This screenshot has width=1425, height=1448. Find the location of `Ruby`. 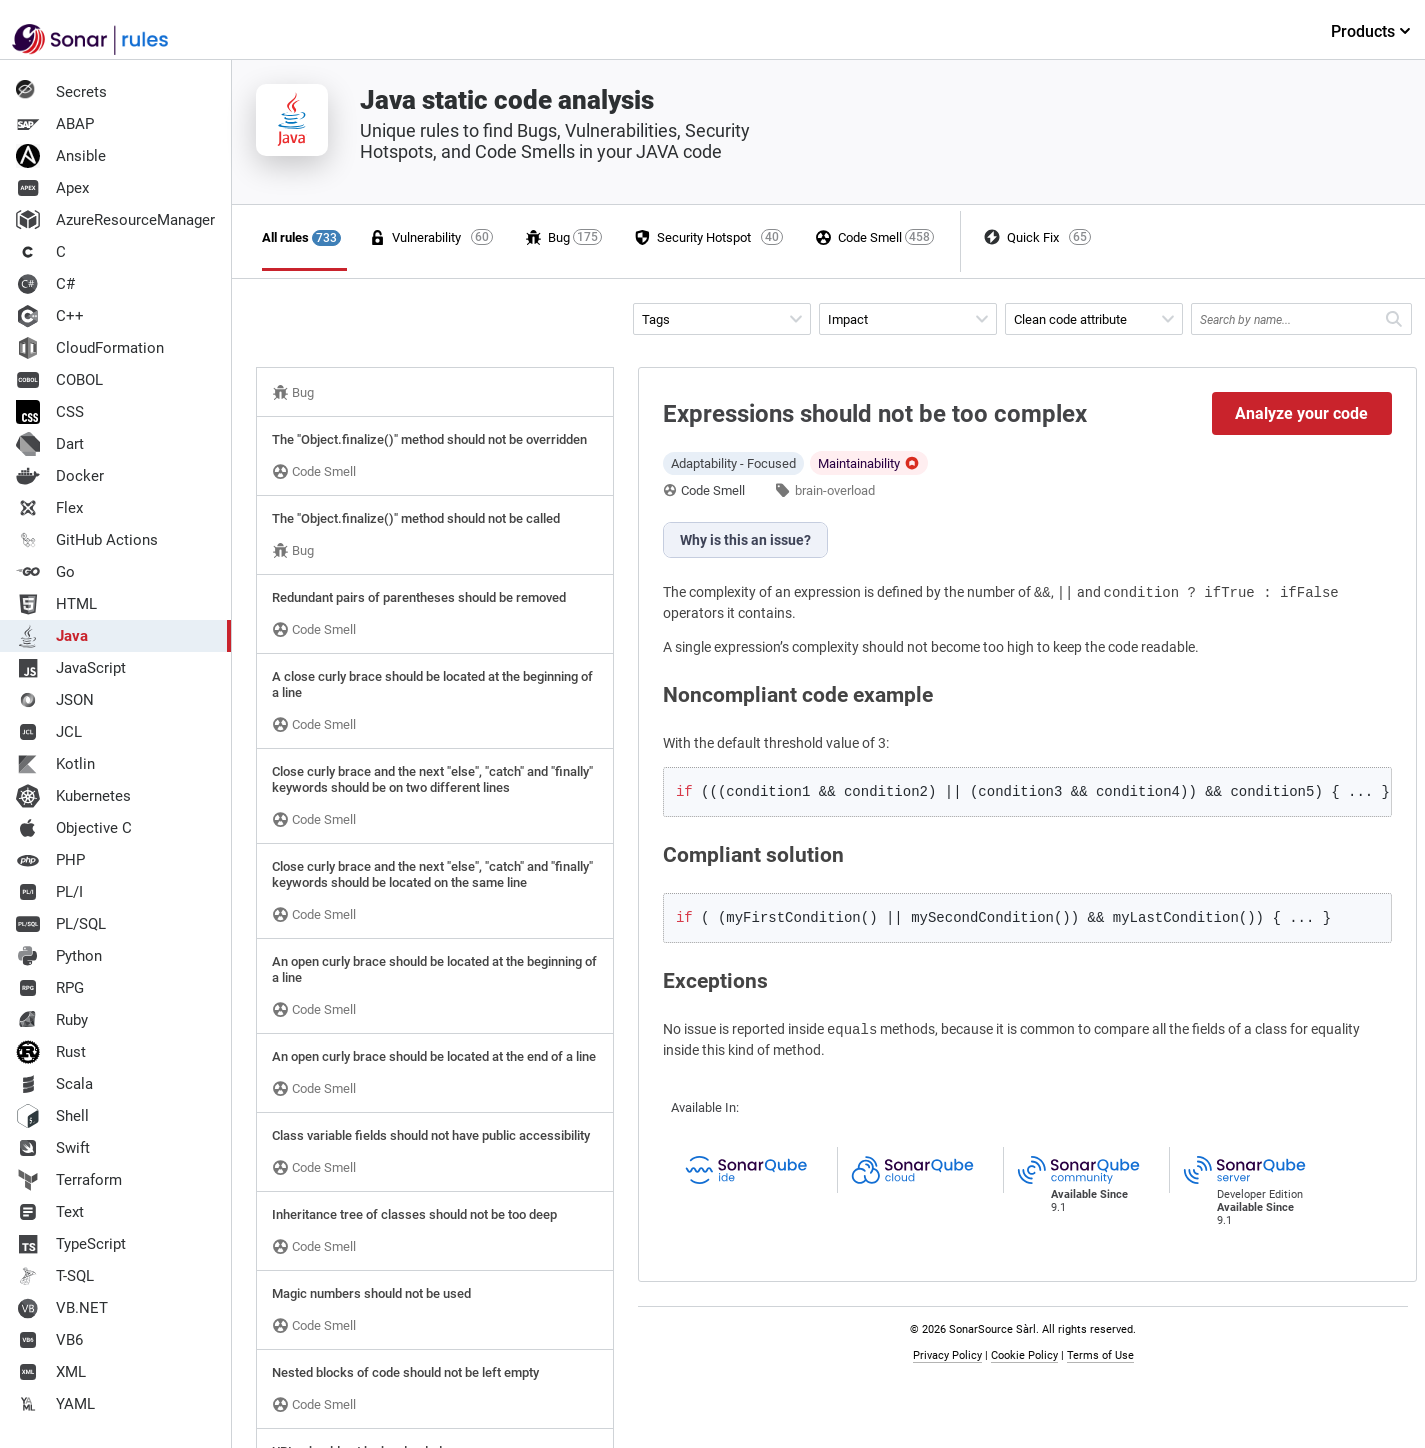

Ruby is located at coordinates (52, 1020).